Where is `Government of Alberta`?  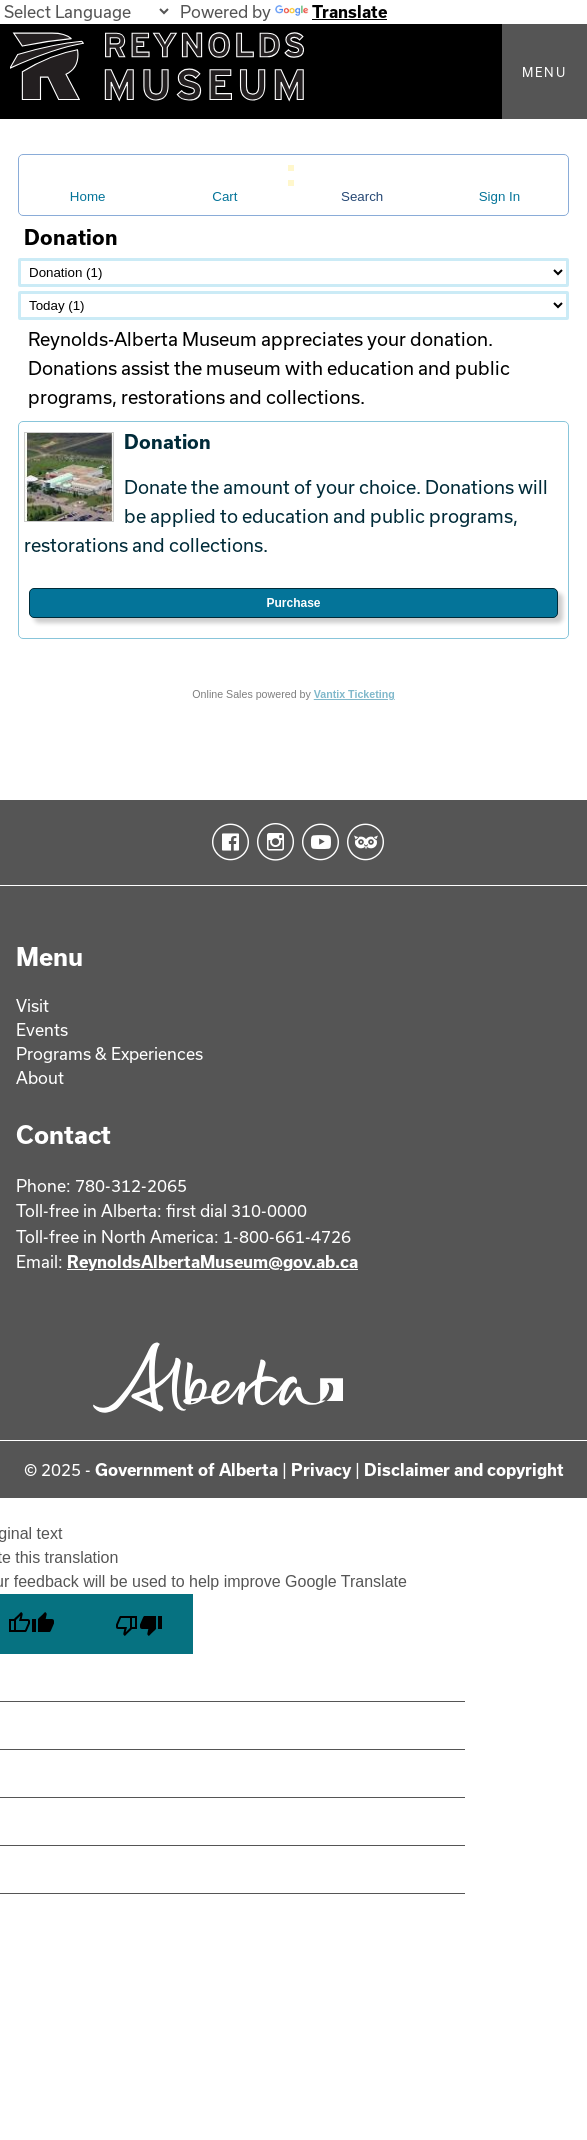
Government of Alberta is located at coordinates (186, 1469).